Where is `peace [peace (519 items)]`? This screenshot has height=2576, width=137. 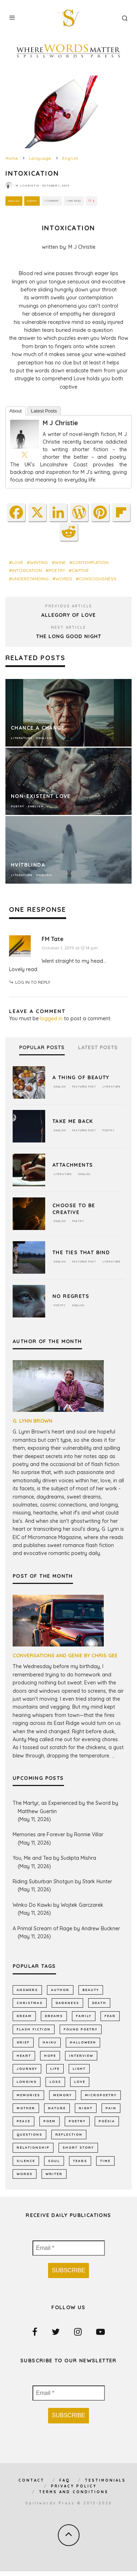
peace [peace (519 items)] is located at coordinates (23, 2121).